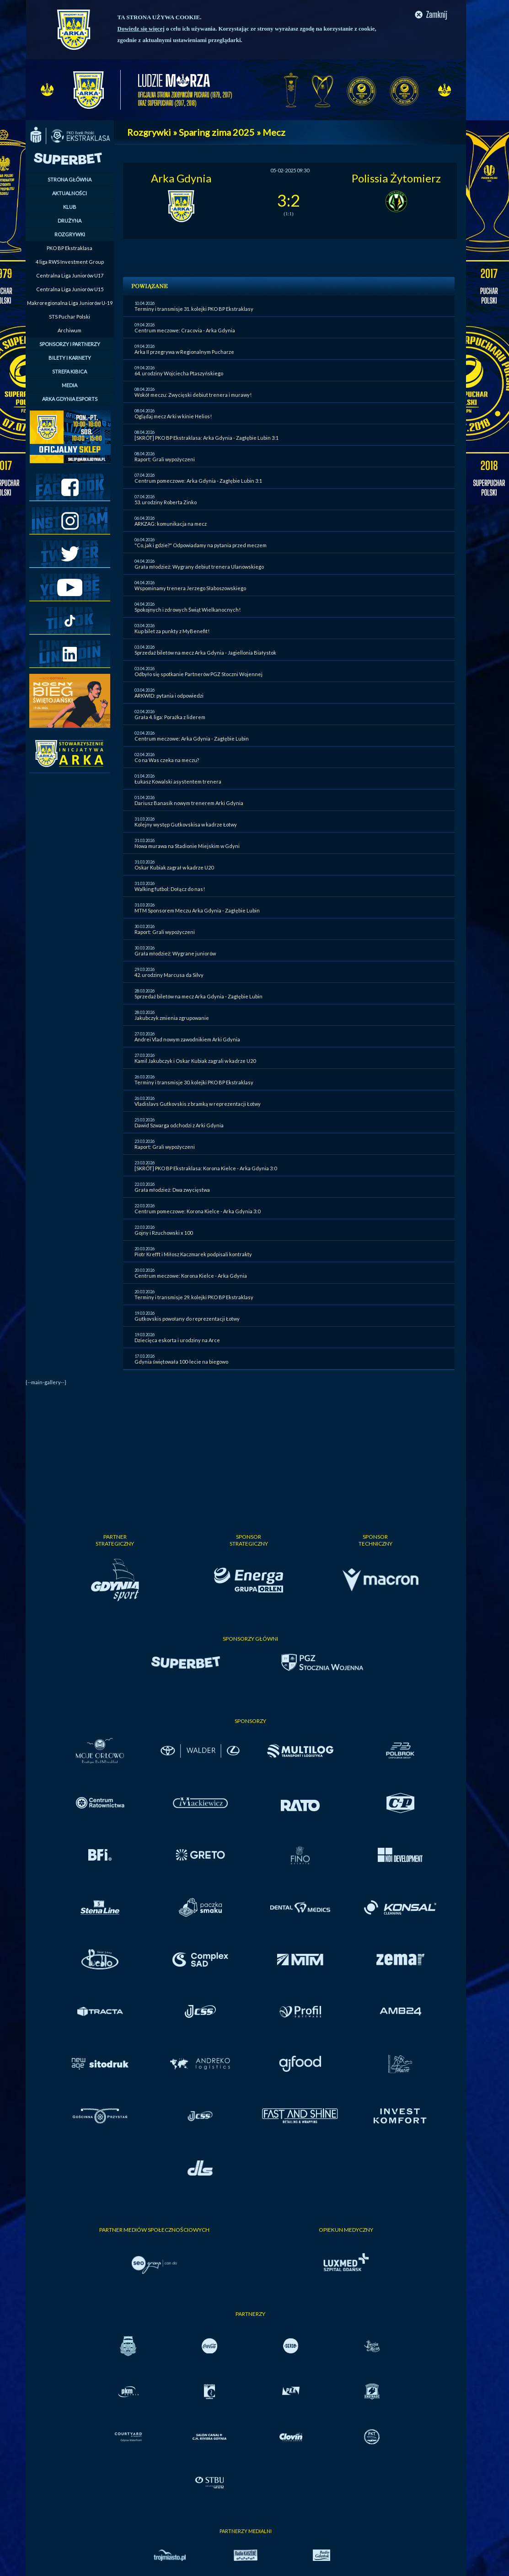 The width and height of the screenshot is (509, 2576). I want to click on Oglądaj mecz Arki w kinie Helios!, so click(173, 416).